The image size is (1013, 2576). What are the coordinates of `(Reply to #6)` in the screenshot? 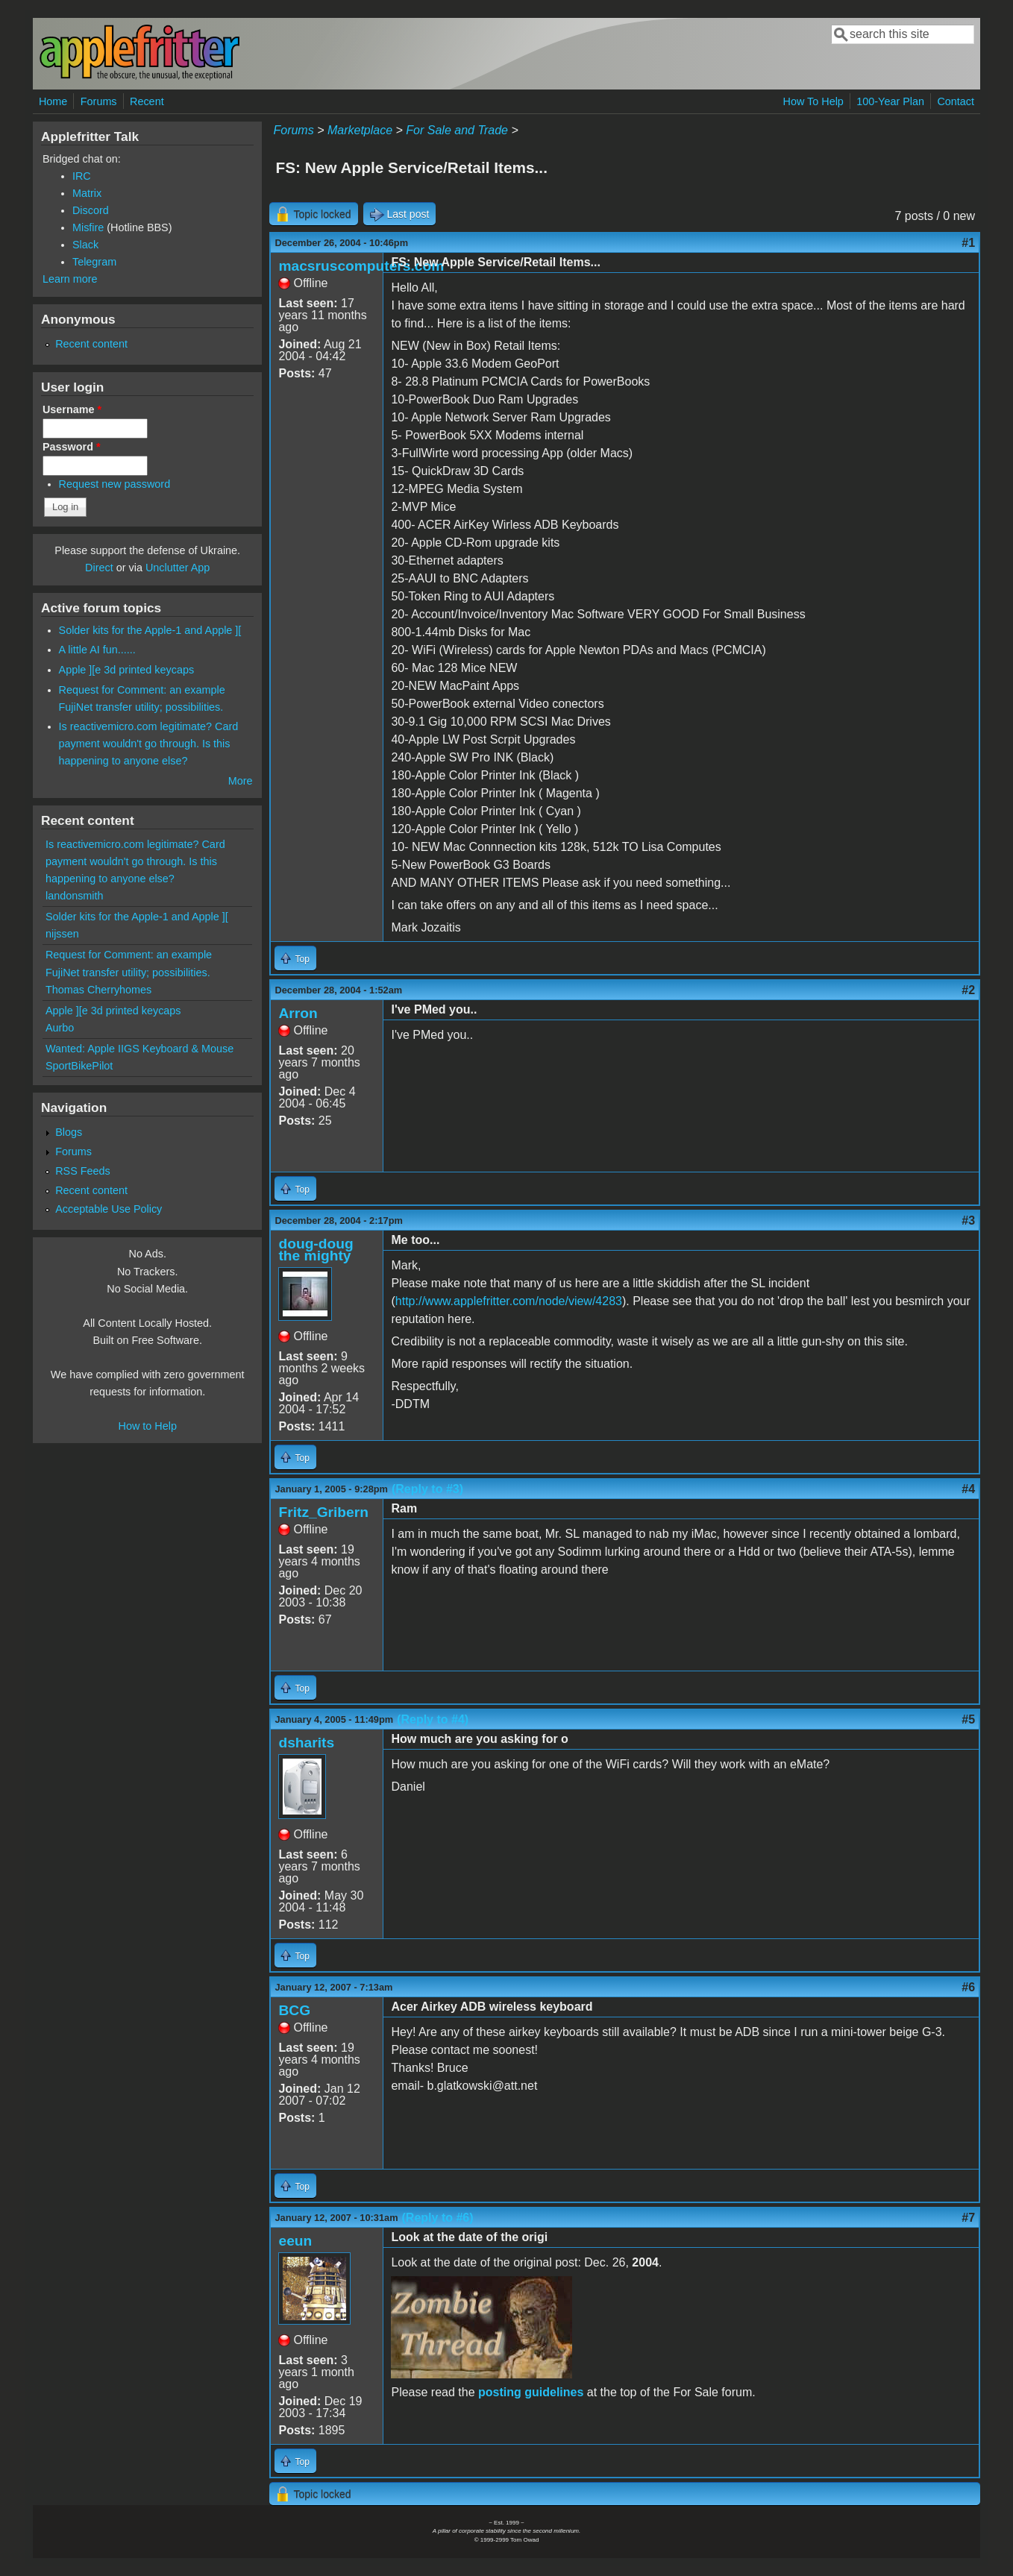 It's located at (438, 2217).